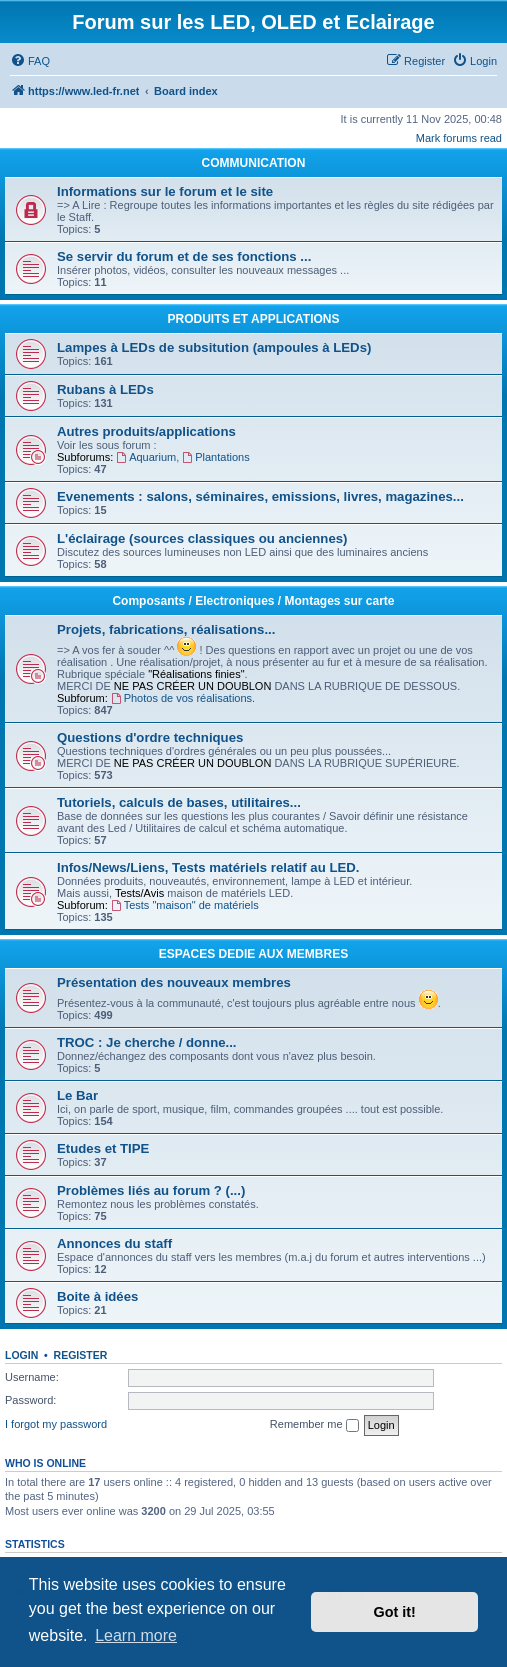  What do you see at coordinates (214, 347) in the screenshot?
I see `Lampes à LEDs de subsitution (ampoules à LEDs)` at bounding box center [214, 347].